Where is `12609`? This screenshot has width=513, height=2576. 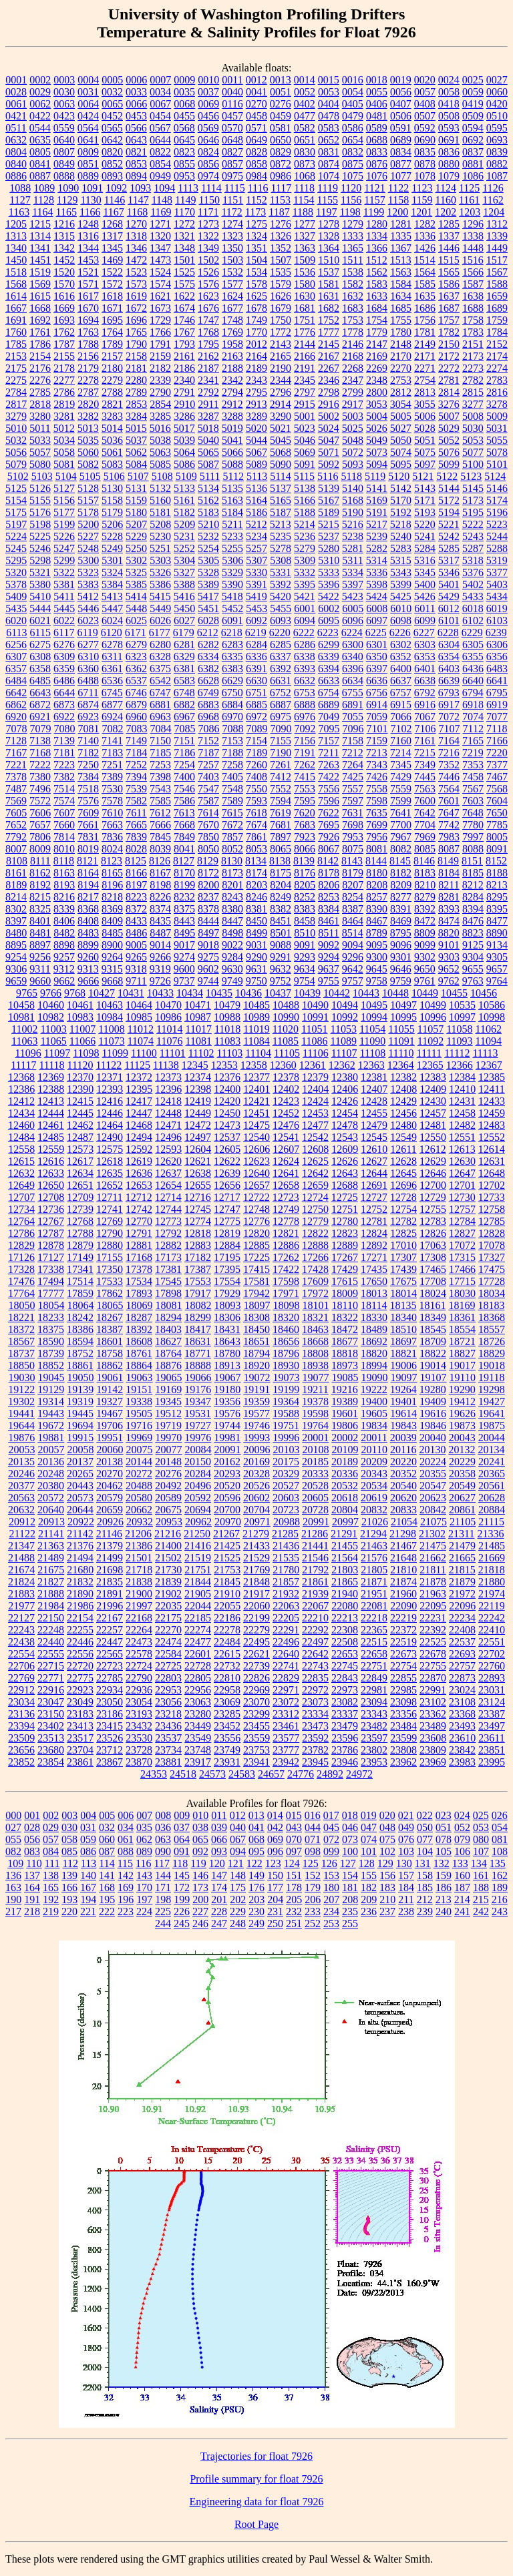
12609 is located at coordinates (344, 1149).